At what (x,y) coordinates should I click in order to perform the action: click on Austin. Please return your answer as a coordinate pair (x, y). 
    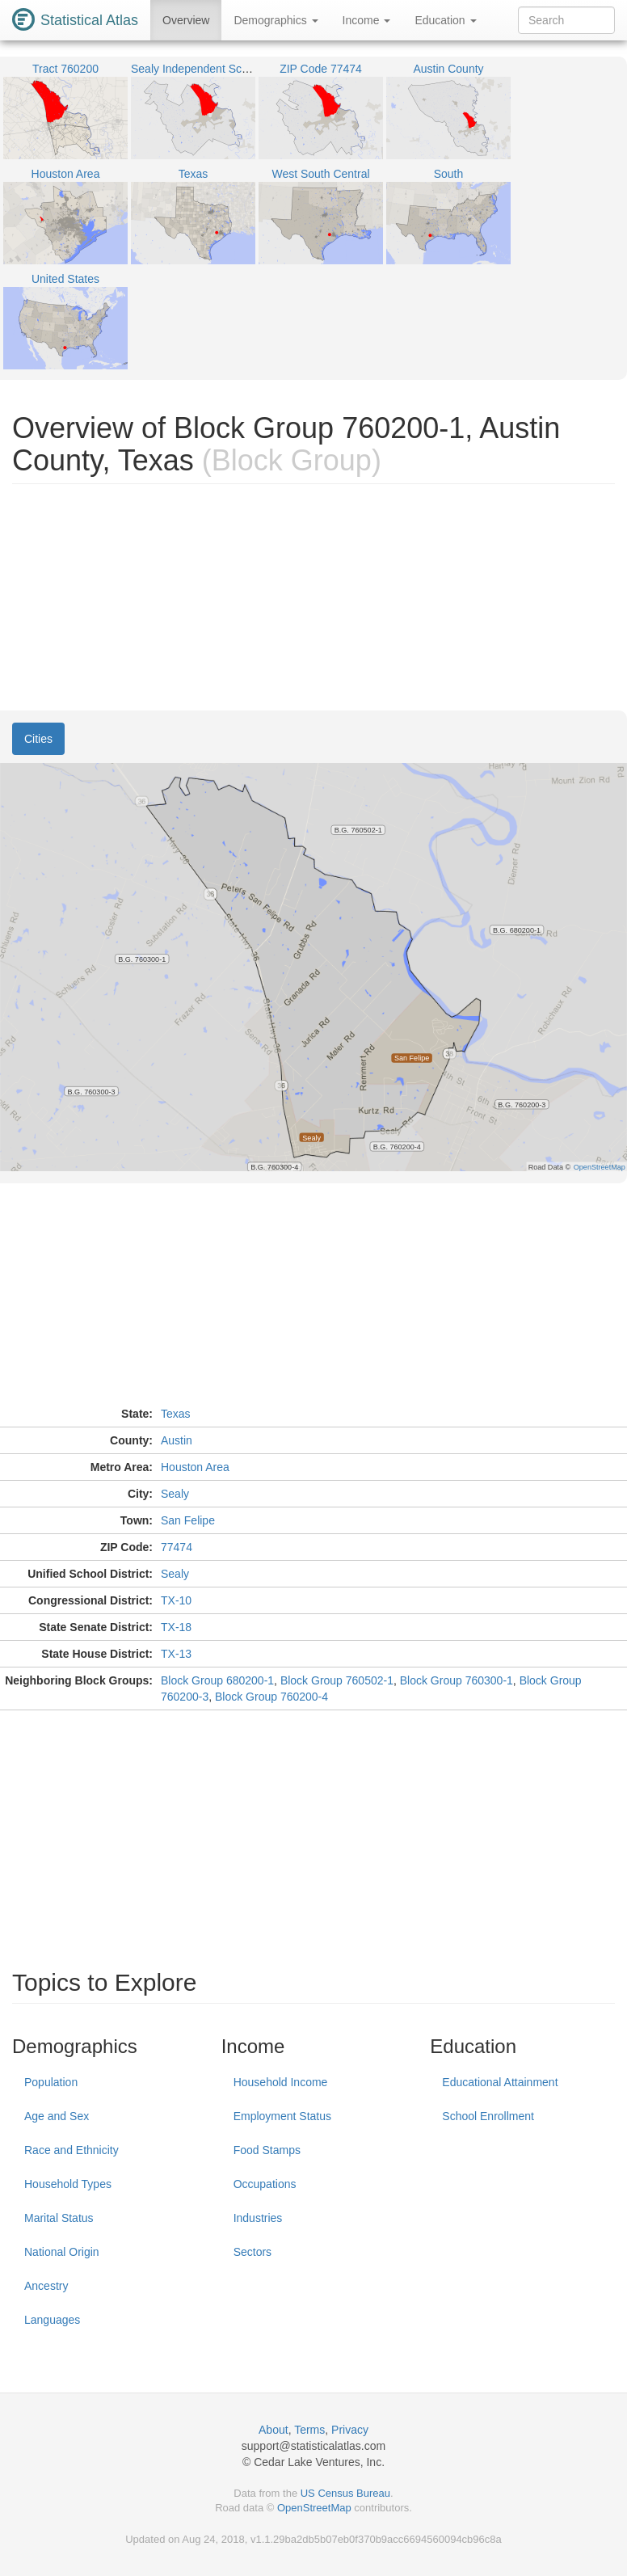
    Looking at the image, I should click on (176, 1440).